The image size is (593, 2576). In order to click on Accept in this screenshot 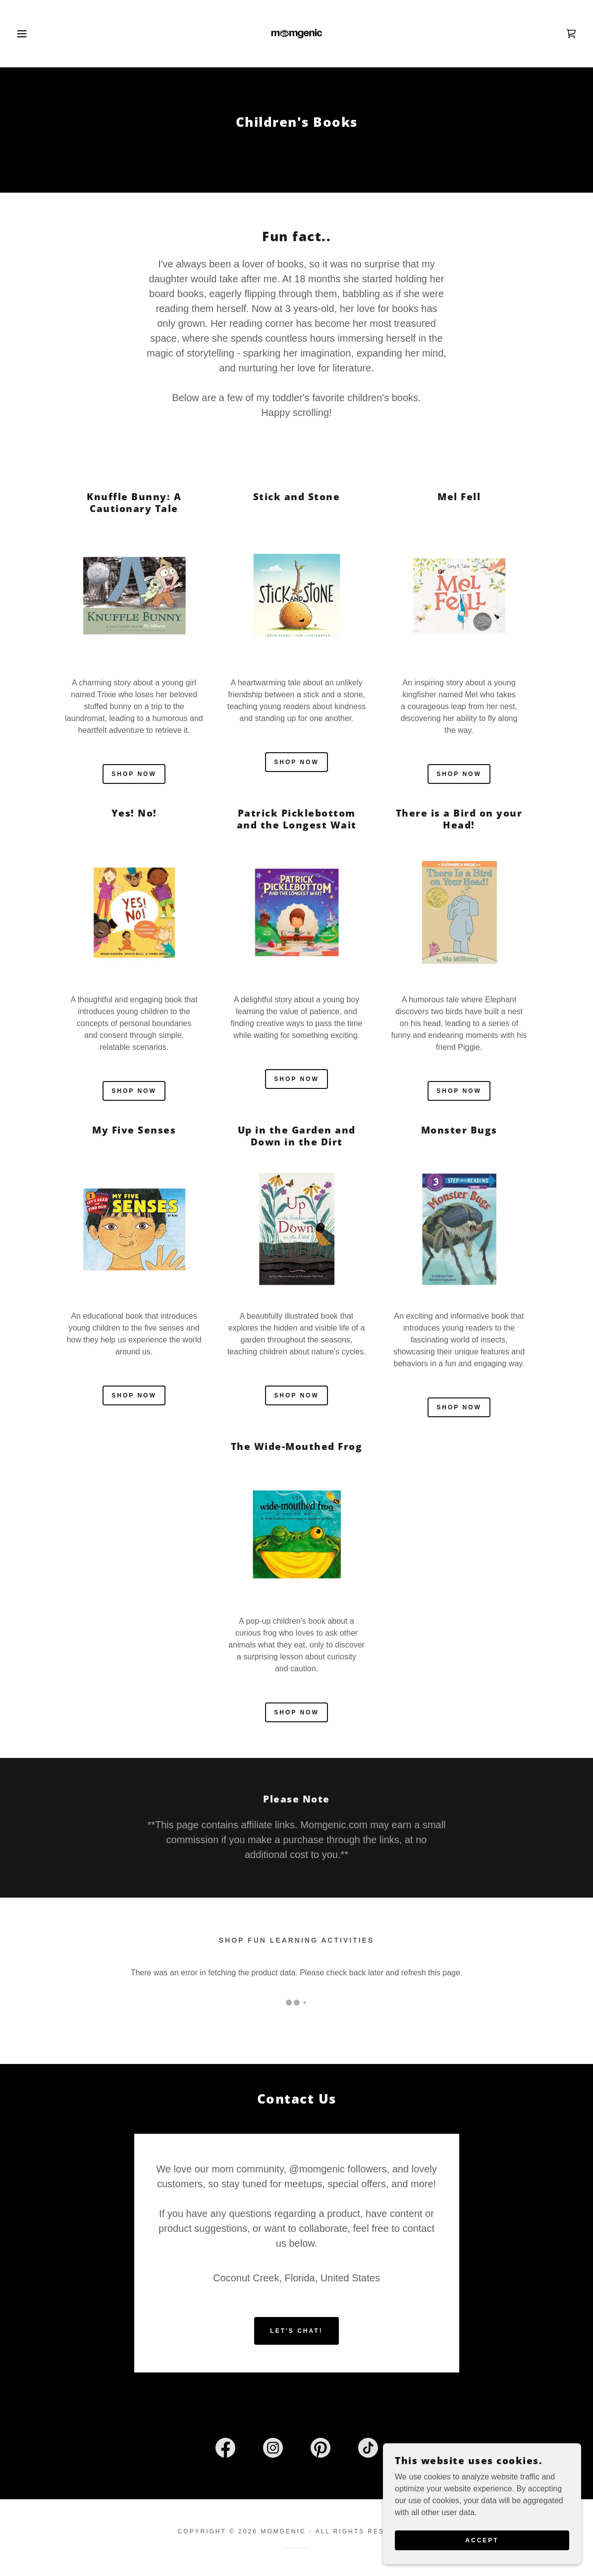, I will do `click(481, 2540)`.